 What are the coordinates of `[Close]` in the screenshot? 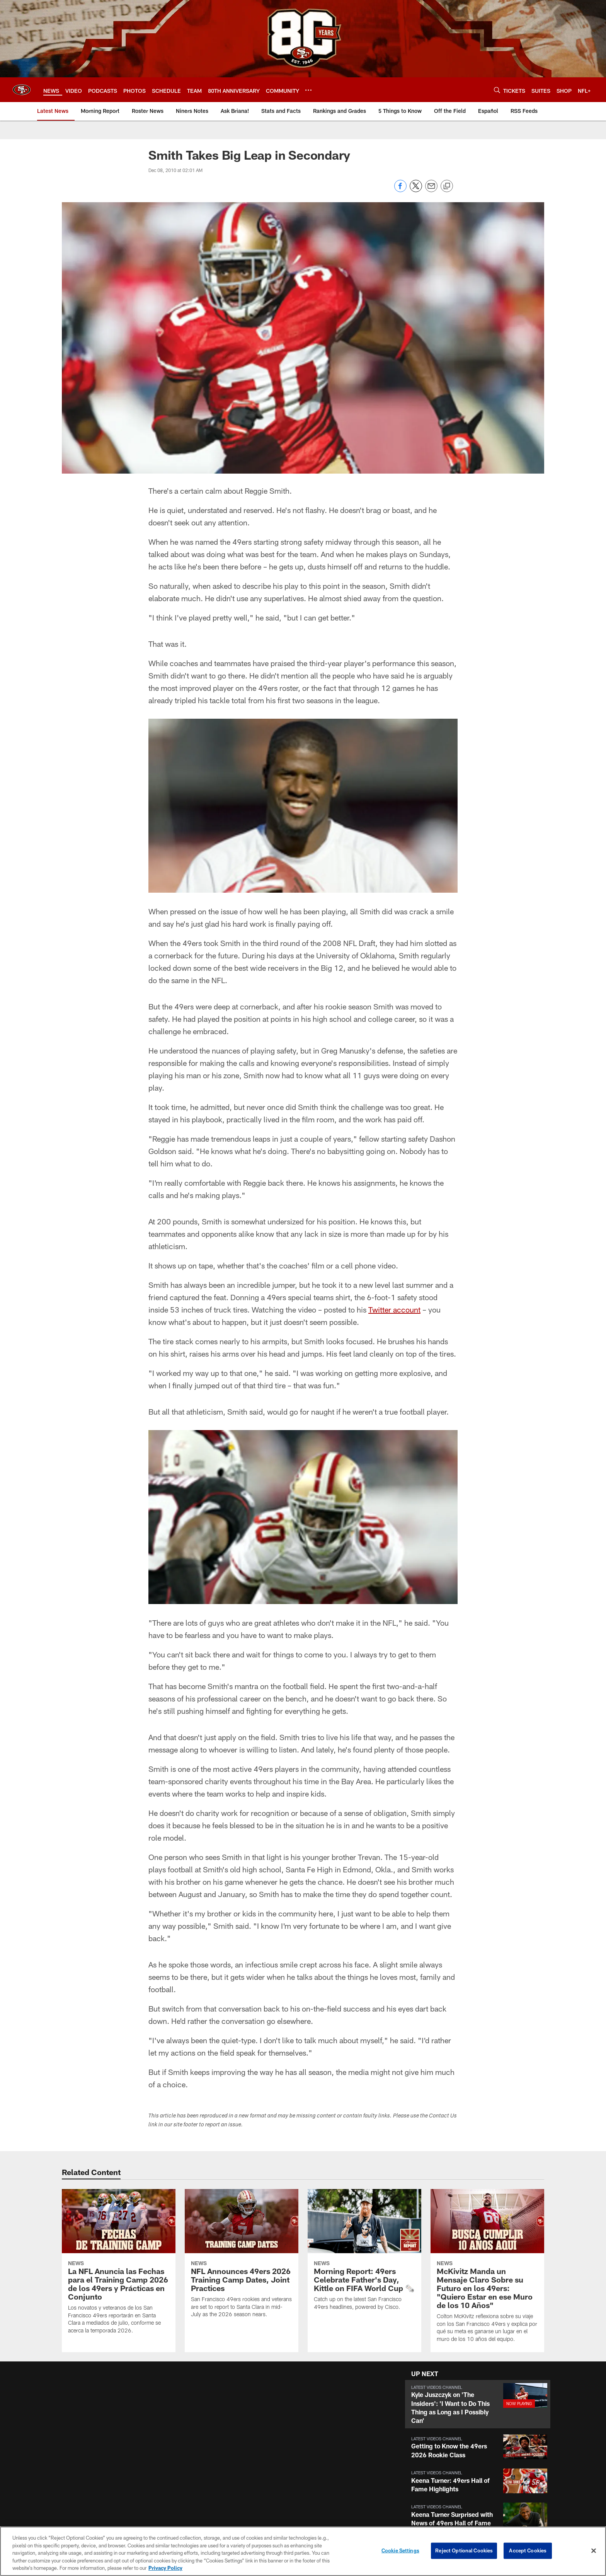 It's located at (593, 2550).